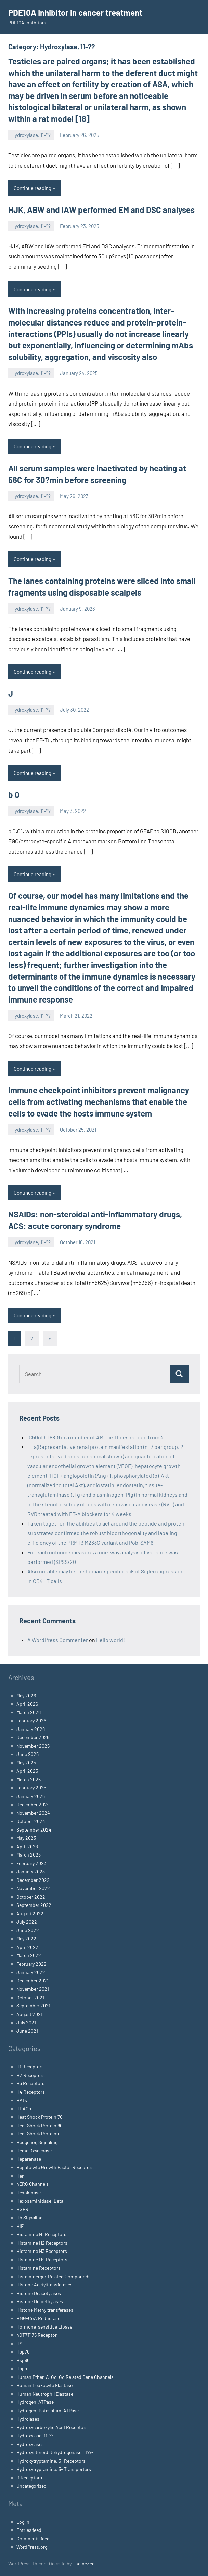  What do you see at coordinates (41, 2251) in the screenshot?
I see `Histamine H3 Receptors` at bounding box center [41, 2251].